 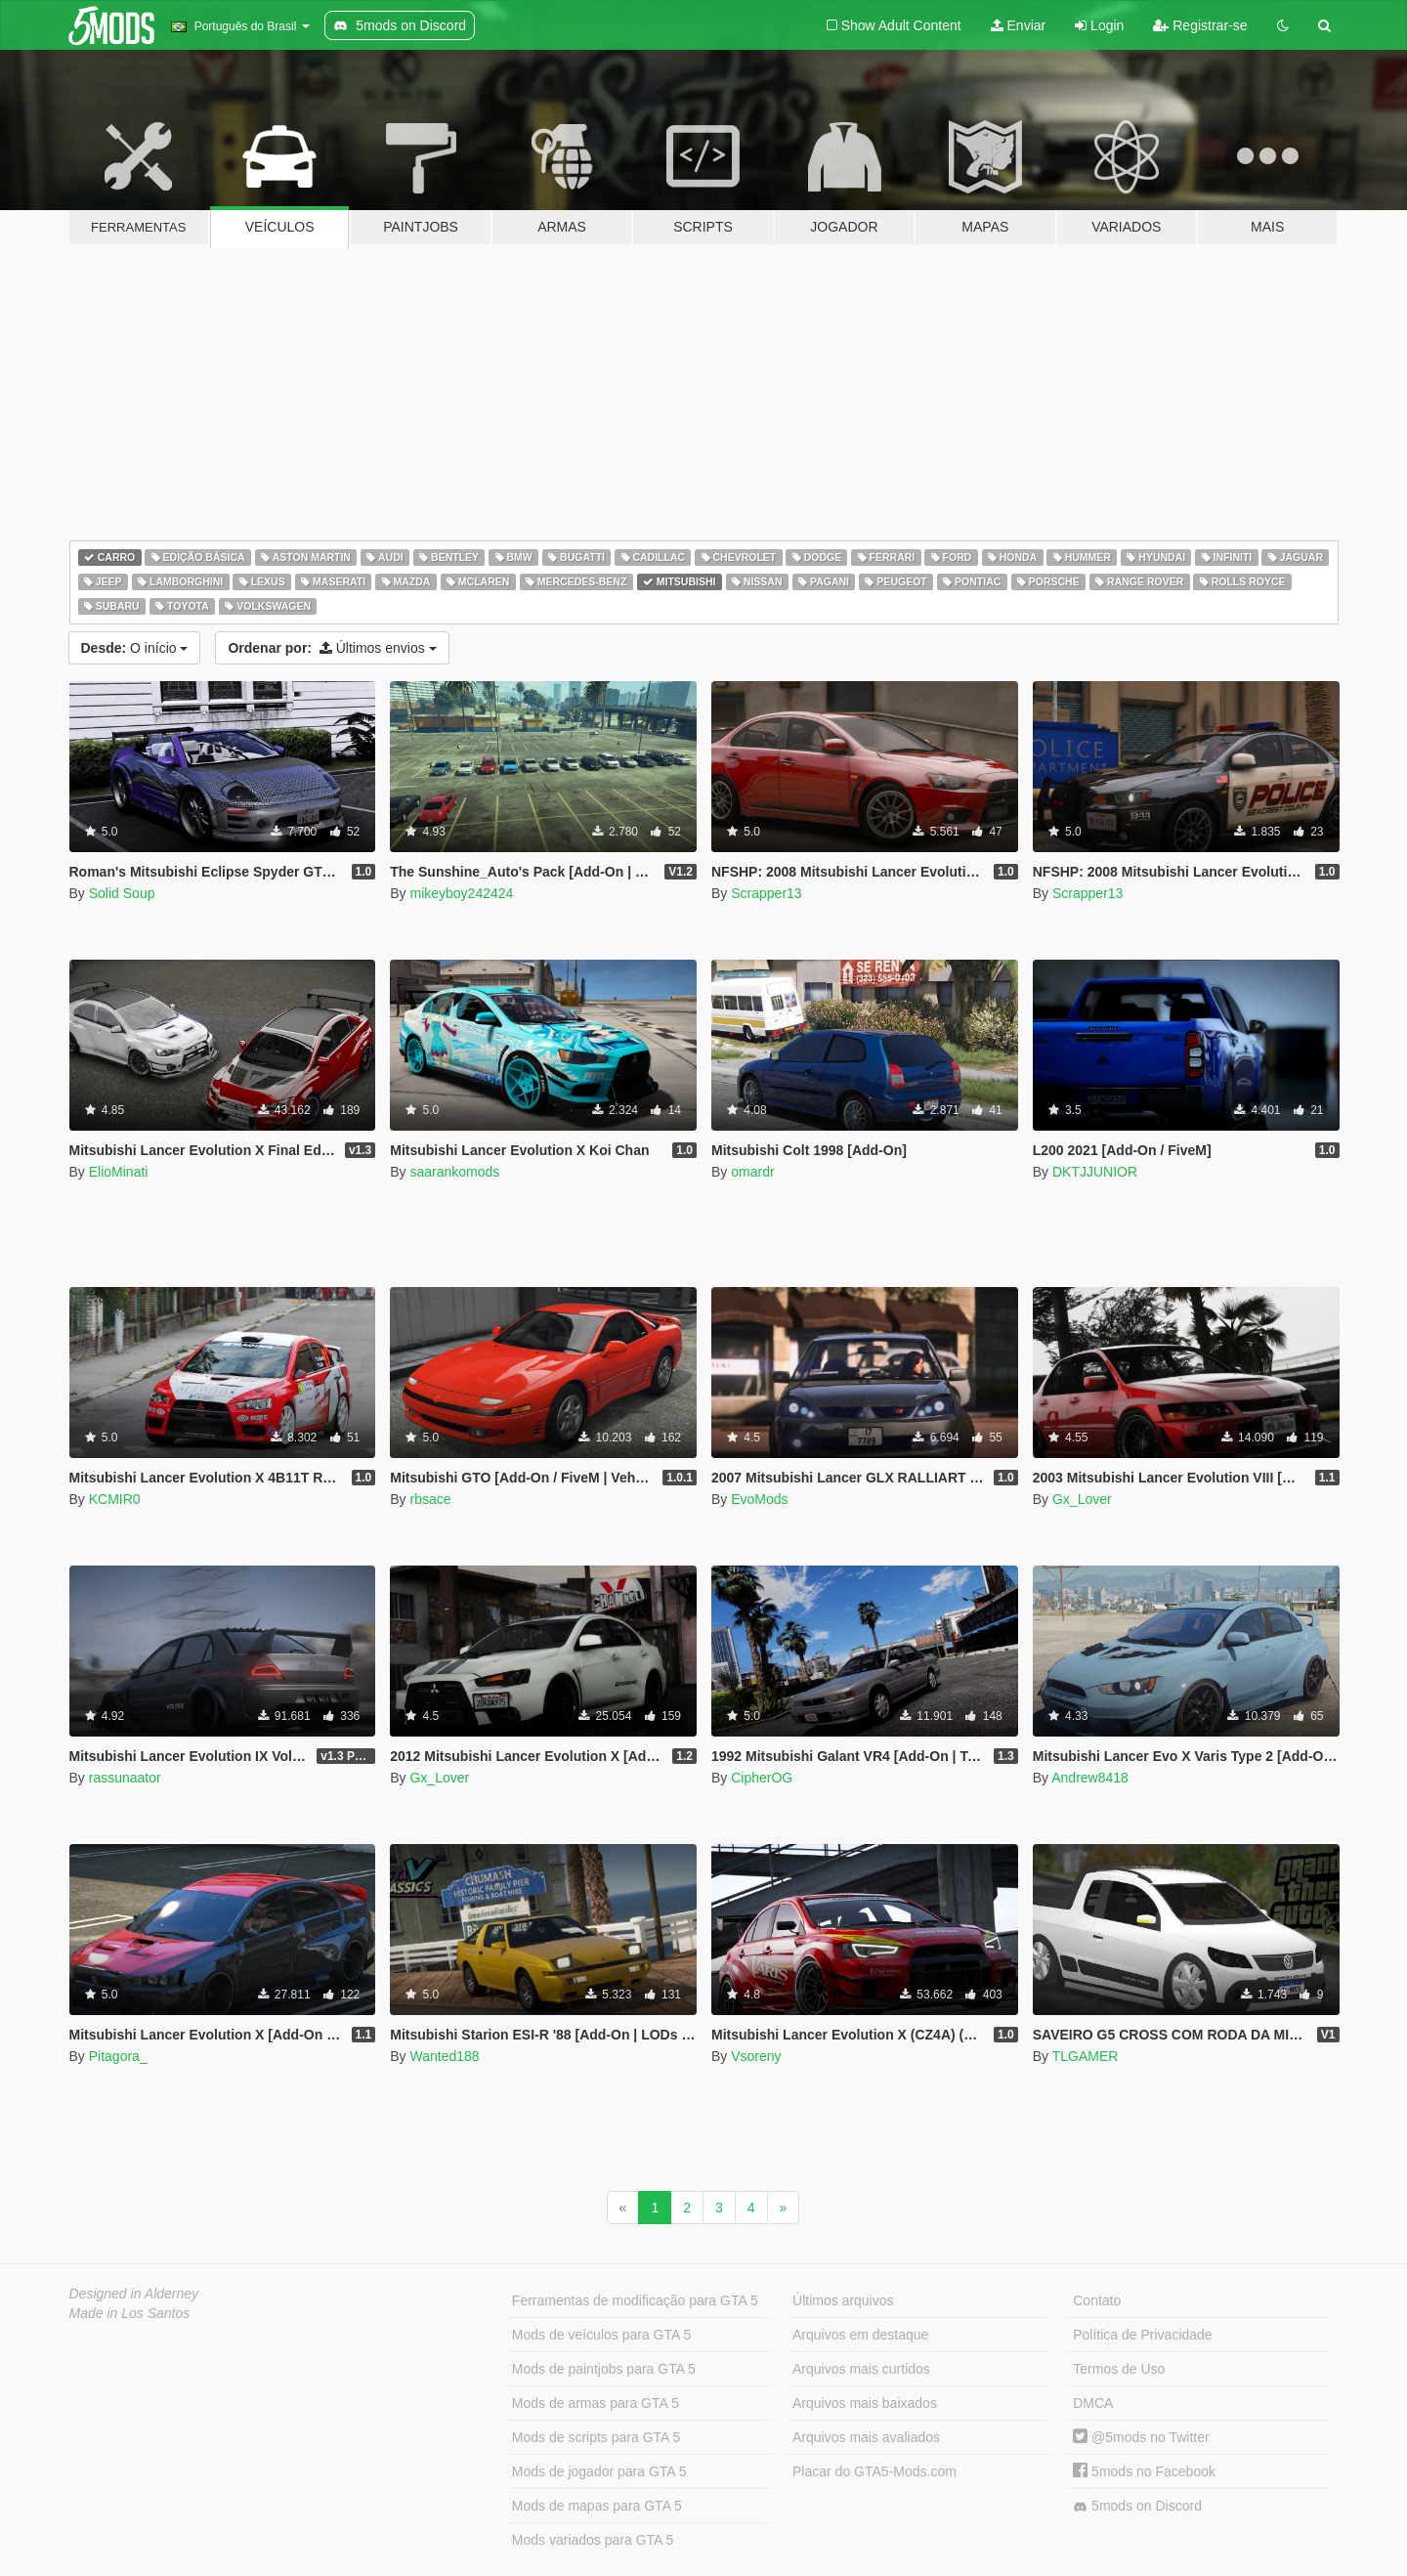 What do you see at coordinates (119, 1172) in the screenshot?
I see `ElioMinati` at bounding box center [119, 1172].